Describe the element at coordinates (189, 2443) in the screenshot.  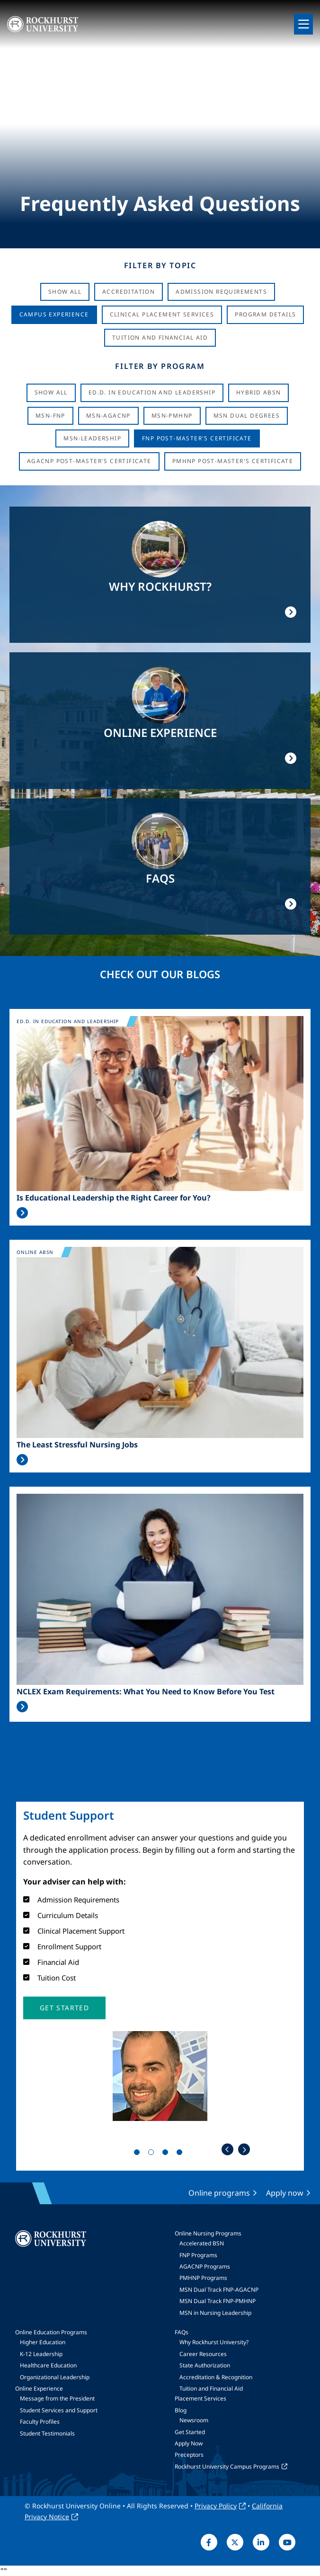
I see `Apply Now` at that location.